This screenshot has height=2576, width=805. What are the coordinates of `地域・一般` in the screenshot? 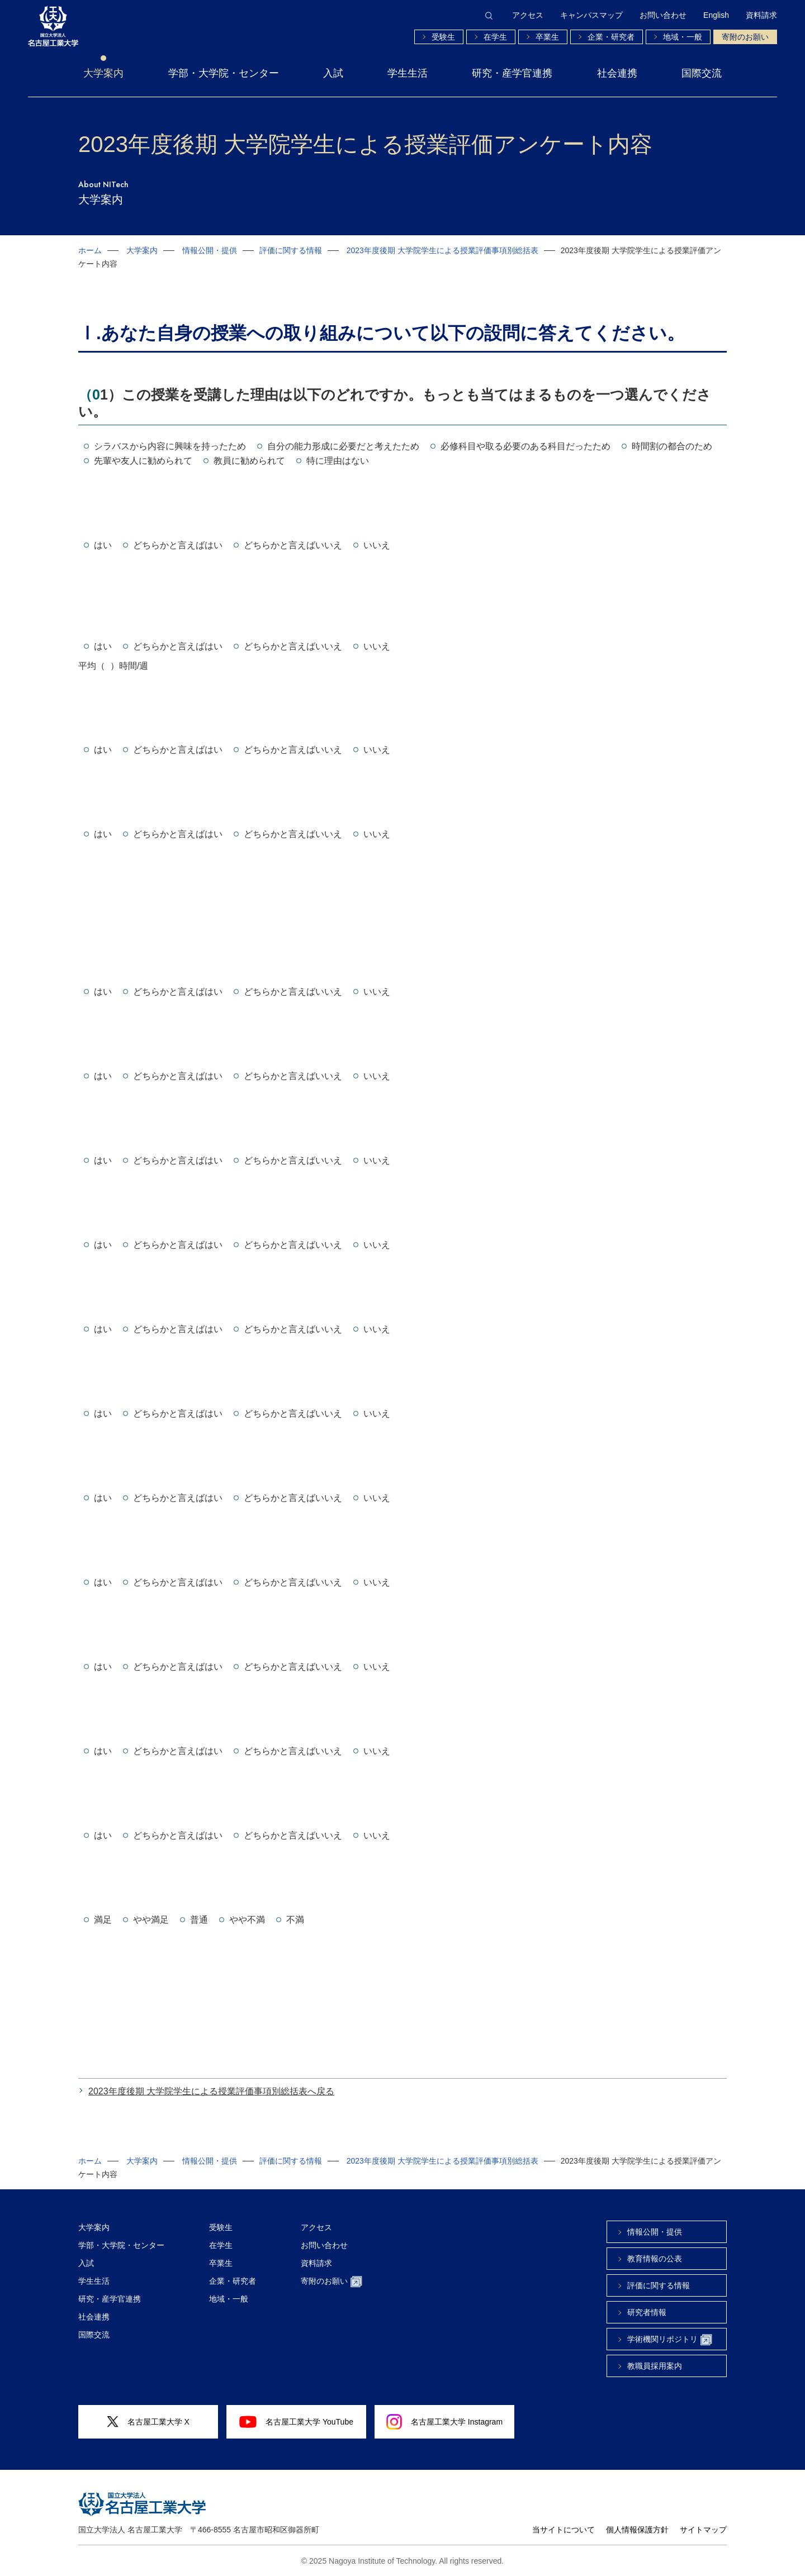 It's located at (682, 36).